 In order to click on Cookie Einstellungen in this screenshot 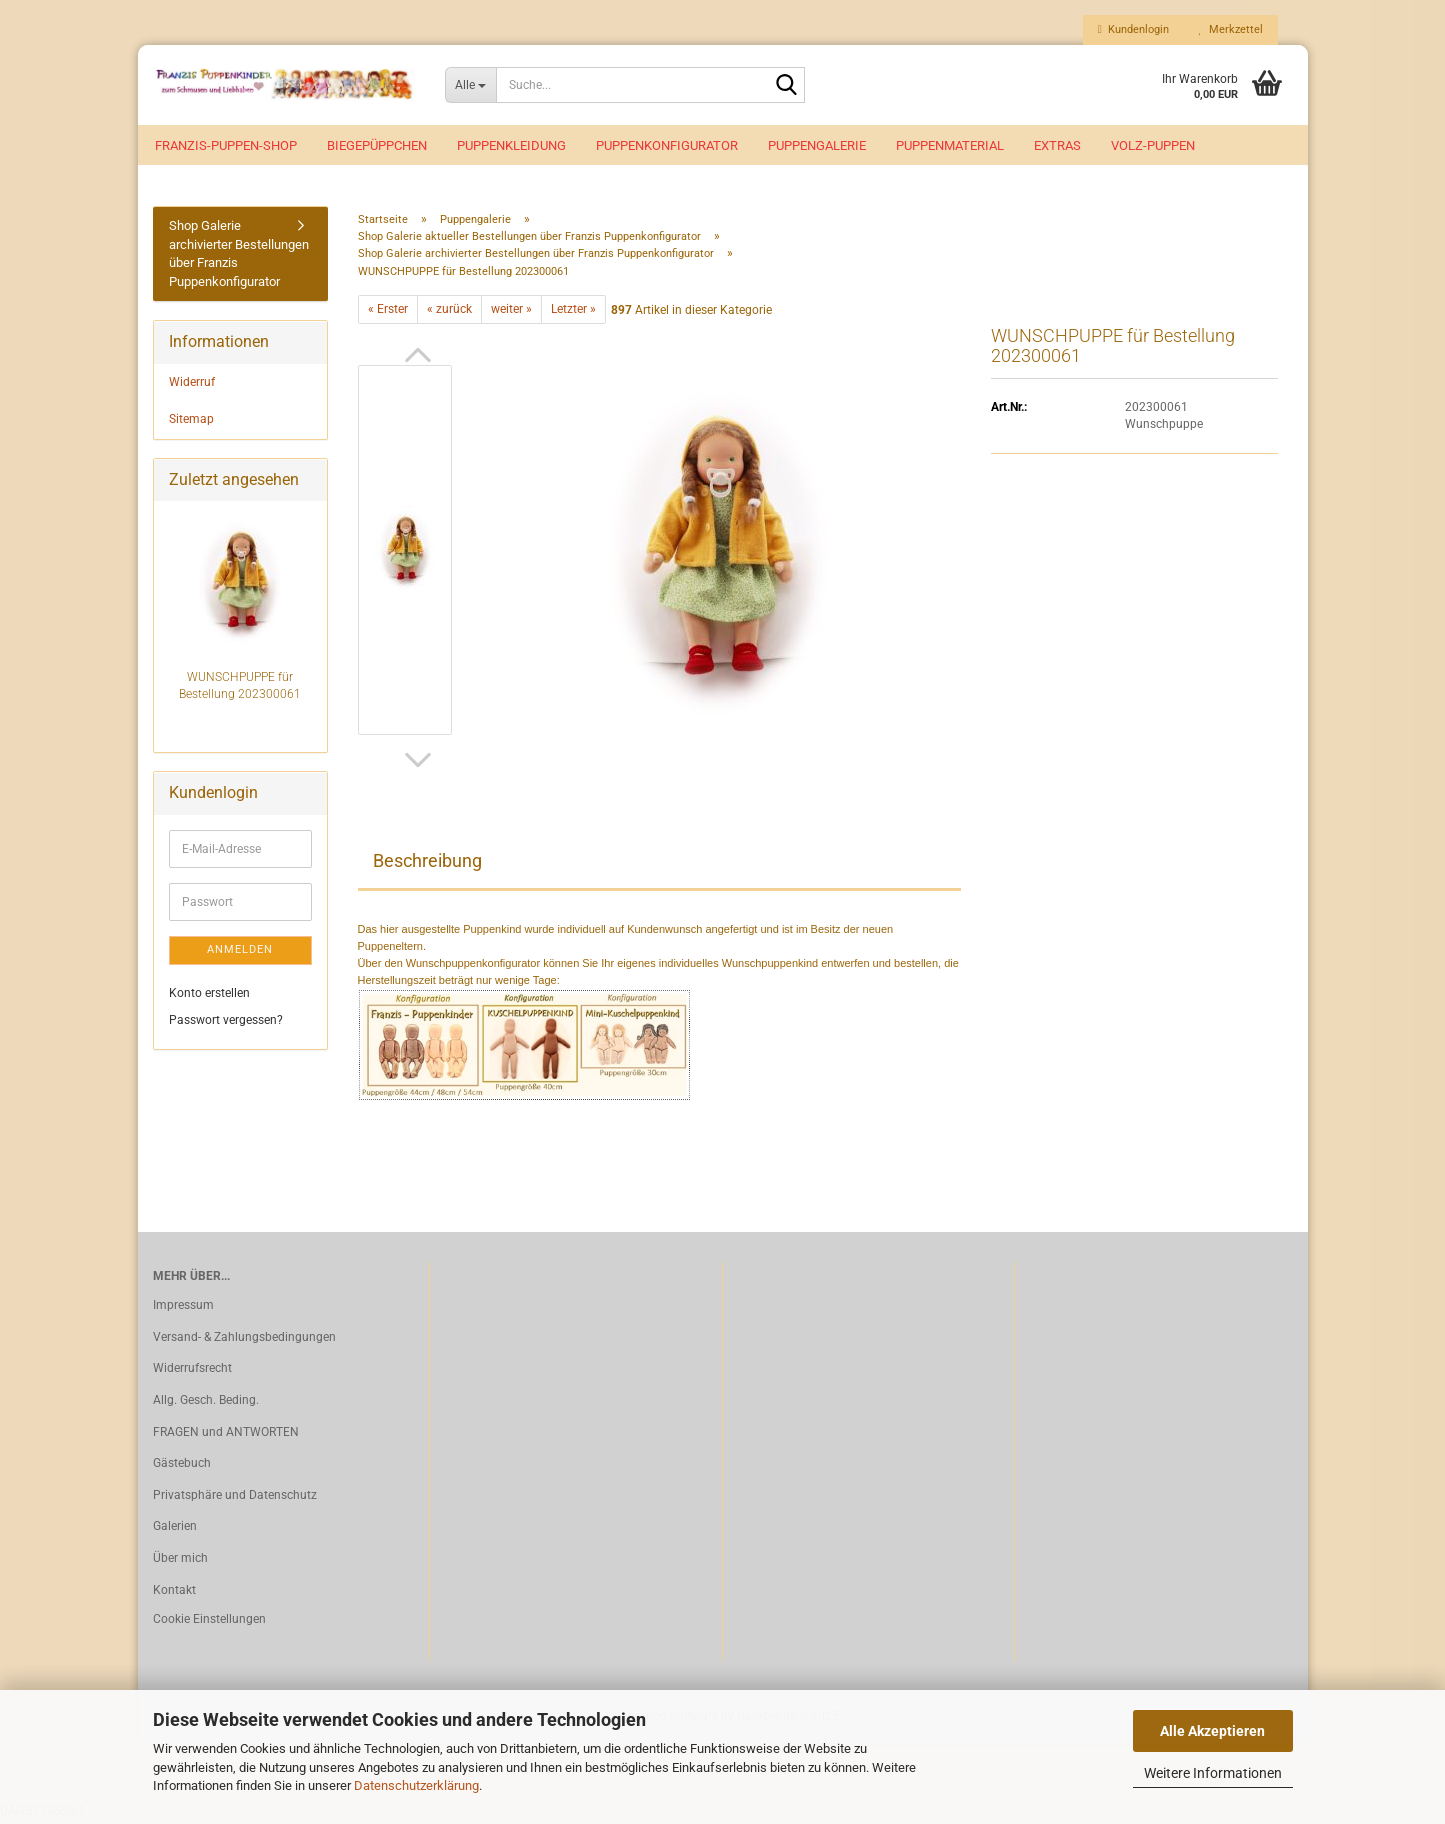, I will do `click(209, 1623)`.